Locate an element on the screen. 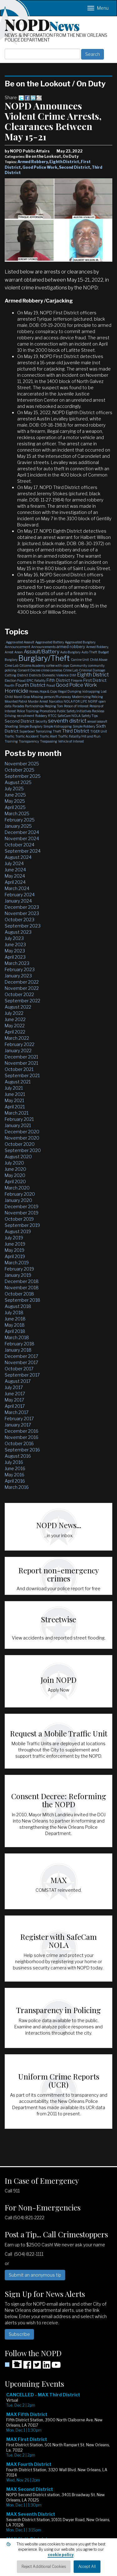 Image resolution: width=117 pixels, height=2576 pixels. October 2016 is located at coordinates (19, 1443).